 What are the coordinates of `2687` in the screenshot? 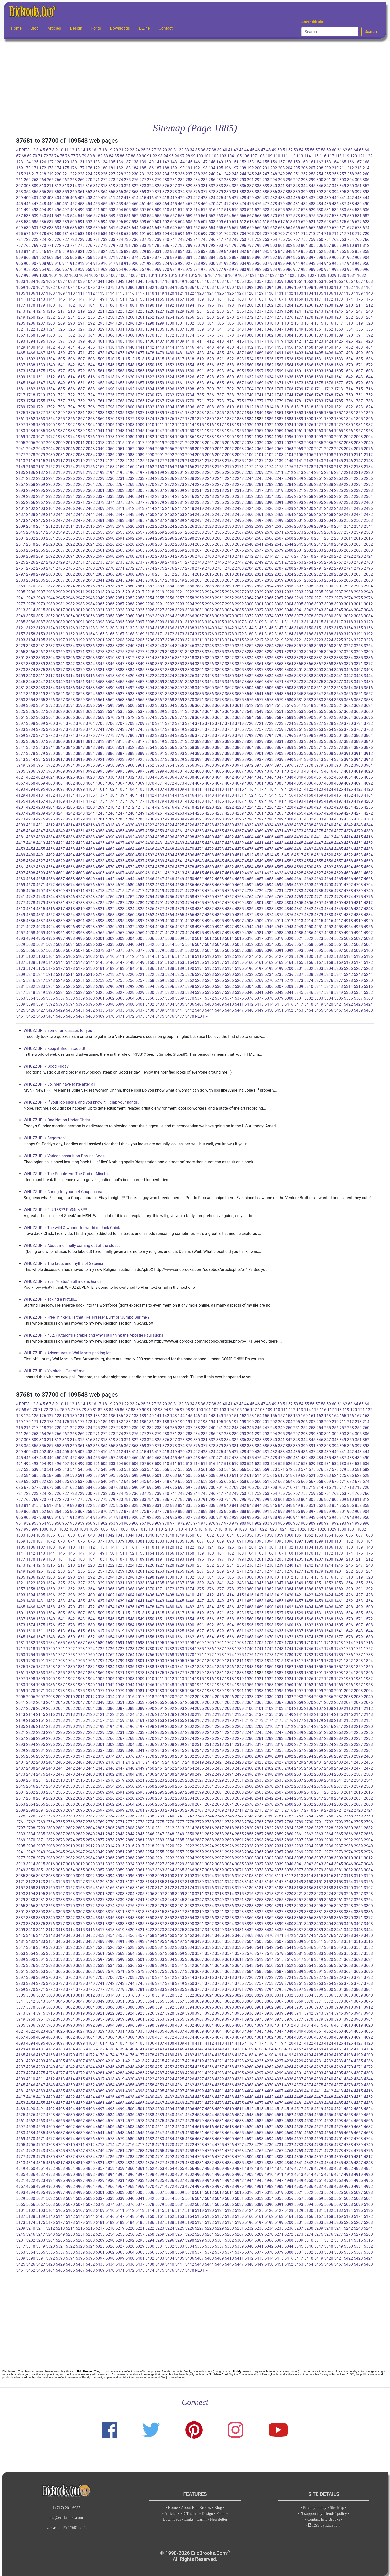 It's located at (358, 550).